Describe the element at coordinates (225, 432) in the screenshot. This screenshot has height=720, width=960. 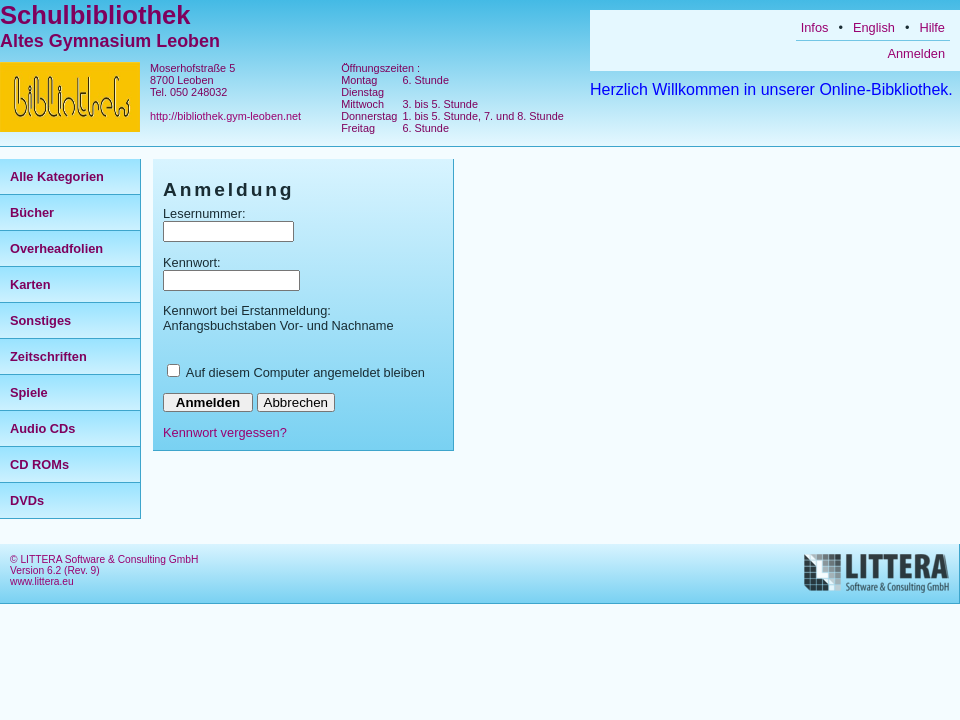
I see `Kennwort vergessen?` at that location.